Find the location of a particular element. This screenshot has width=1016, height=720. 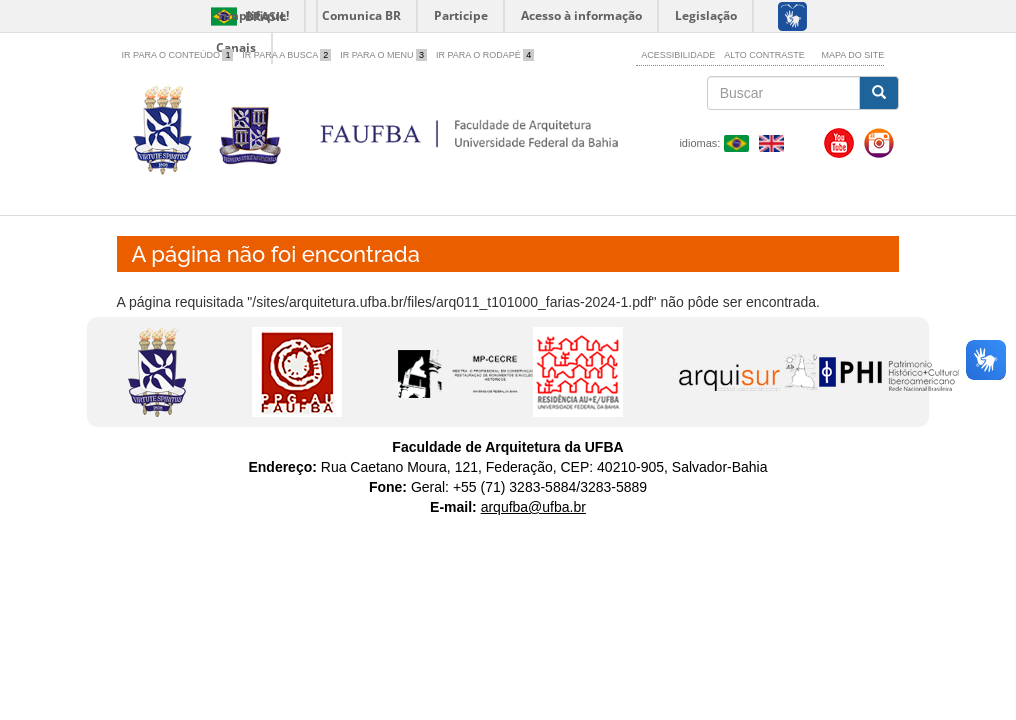

Mapa do site is located at coordinates (853, 55).